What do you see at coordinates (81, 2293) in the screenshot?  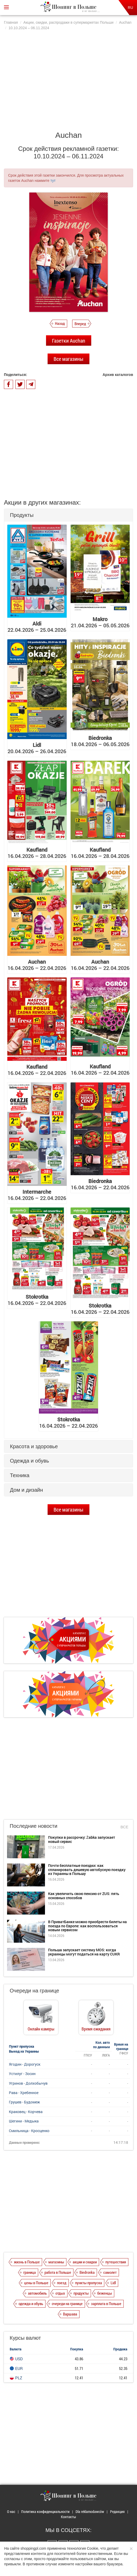 I see `продукты` at bounding box center [81, 2293].